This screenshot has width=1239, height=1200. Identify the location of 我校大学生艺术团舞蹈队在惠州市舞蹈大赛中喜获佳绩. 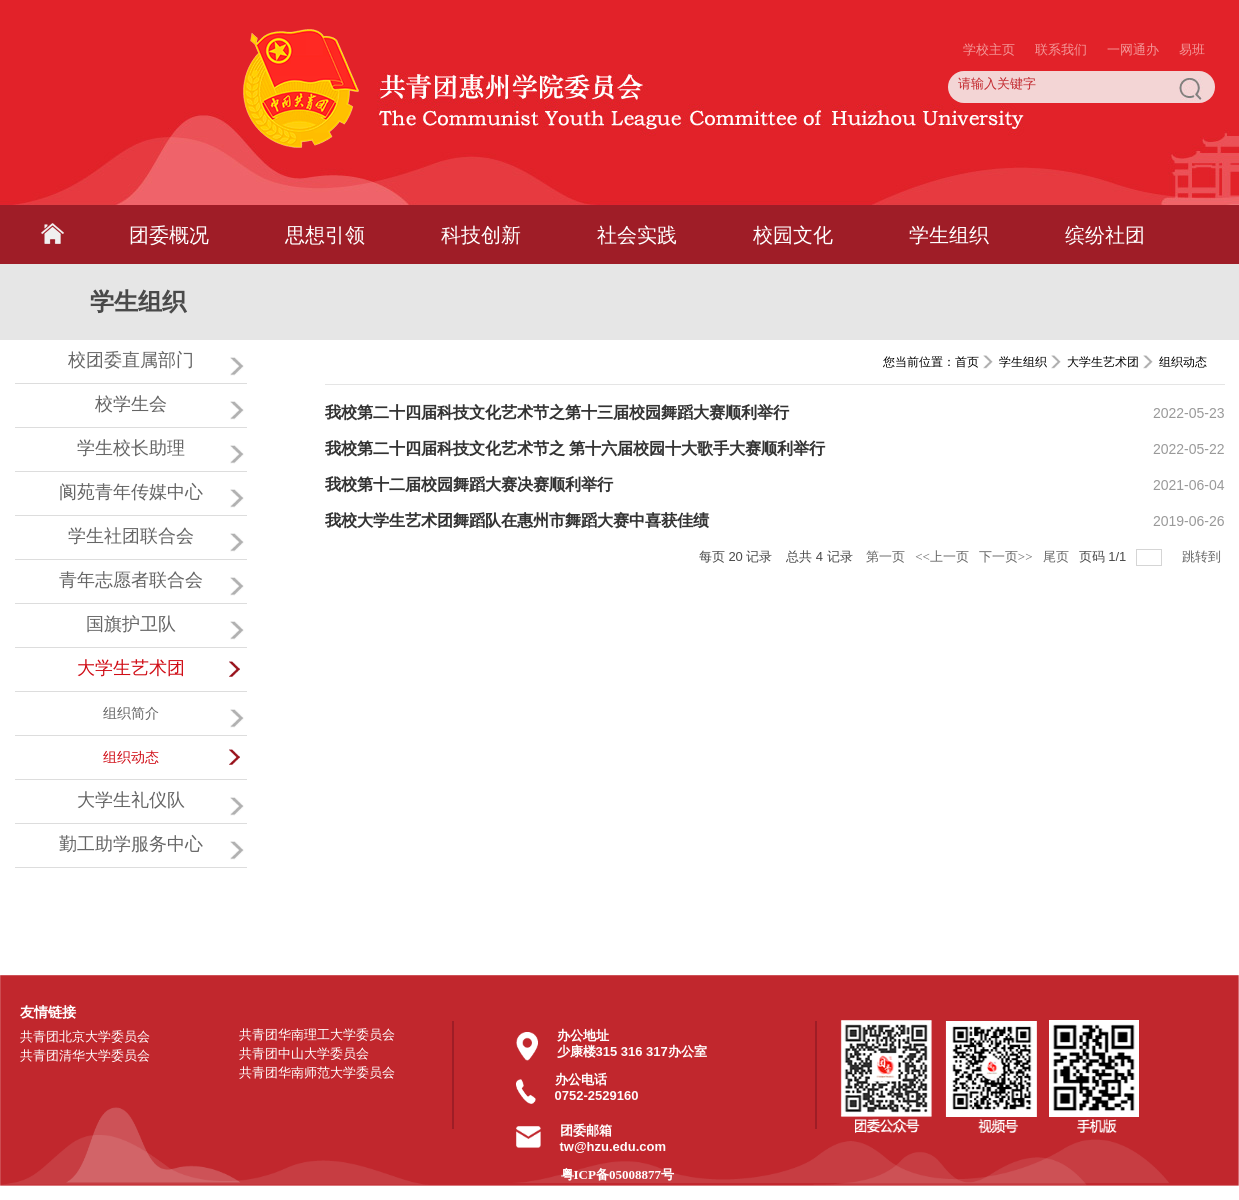
(517, 520).